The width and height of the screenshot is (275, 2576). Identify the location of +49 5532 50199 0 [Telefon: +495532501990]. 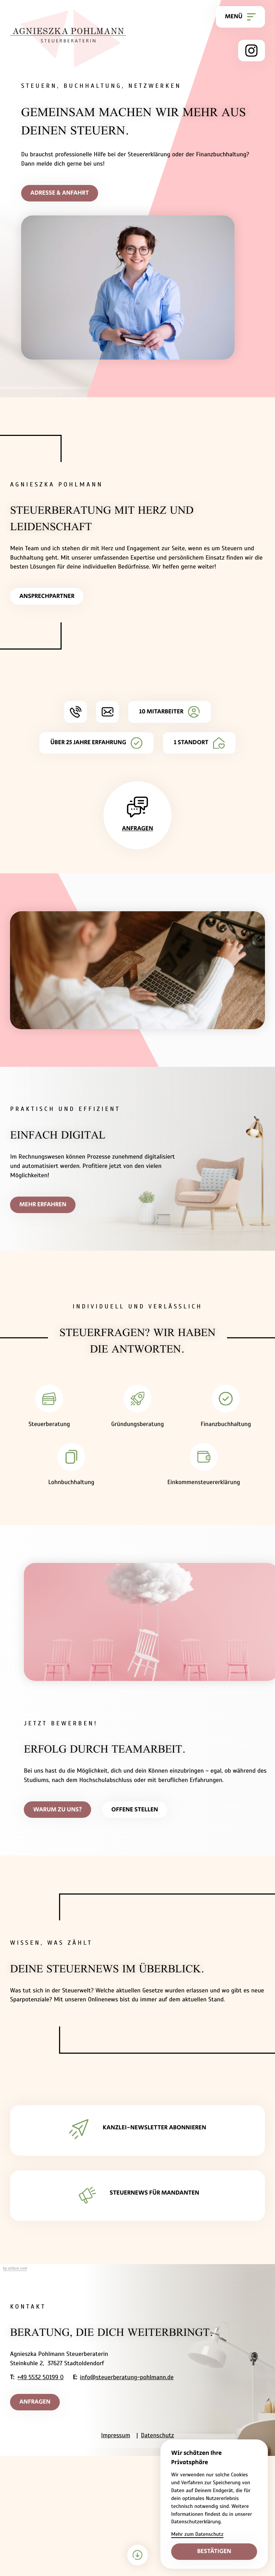
(40, 2377).